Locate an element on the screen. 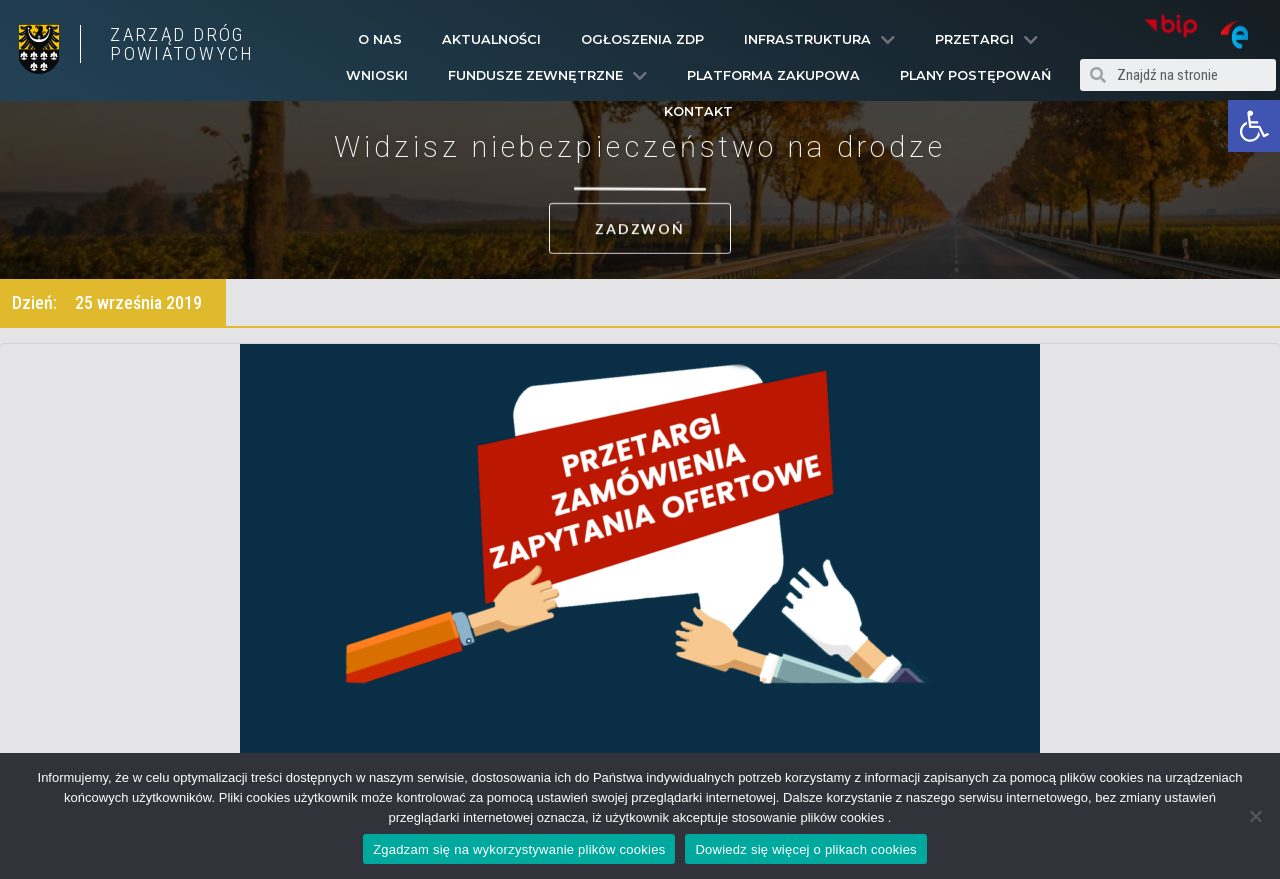 The image size is (1280, 879). O Nas is located at coordinates (380, 39).